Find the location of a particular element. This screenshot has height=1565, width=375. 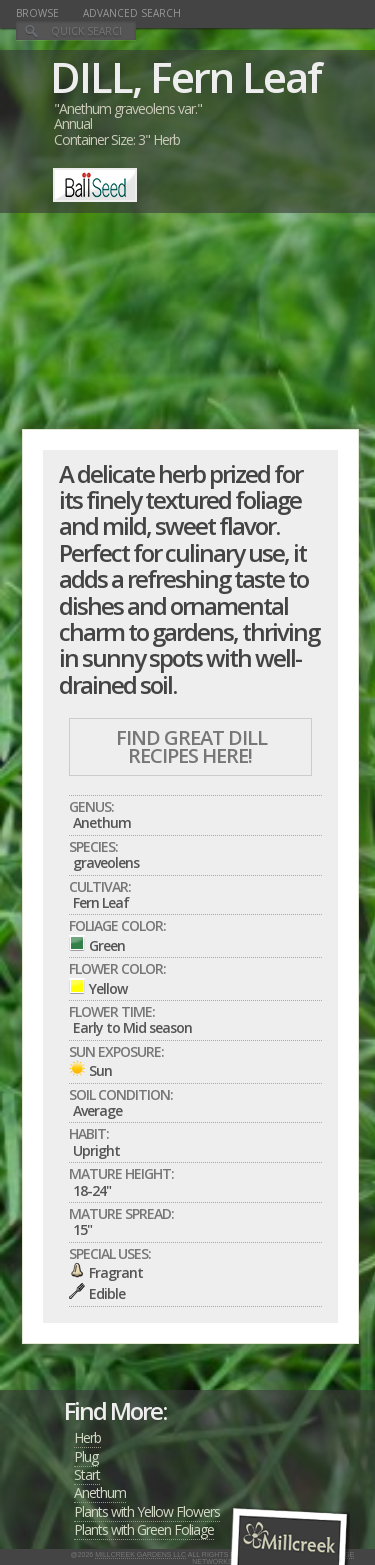

Plants with Yellow Flowers is located at coordinates (147, 1511).